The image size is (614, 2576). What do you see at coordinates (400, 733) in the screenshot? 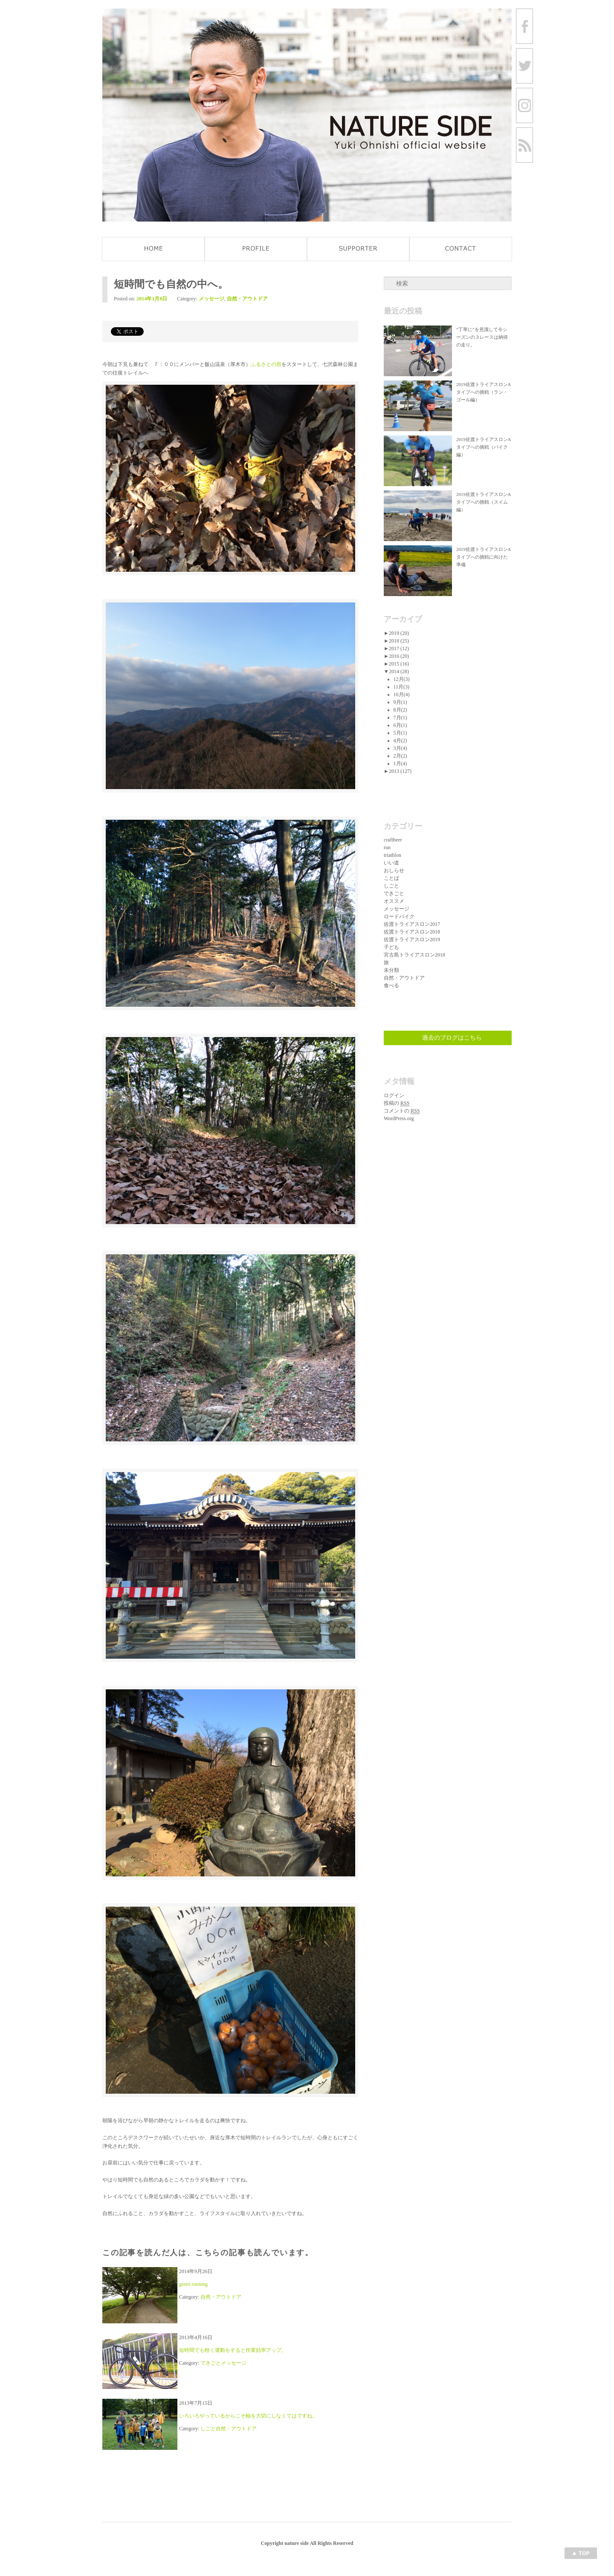
I see `5月(1)` at bounding box center [400, 733].